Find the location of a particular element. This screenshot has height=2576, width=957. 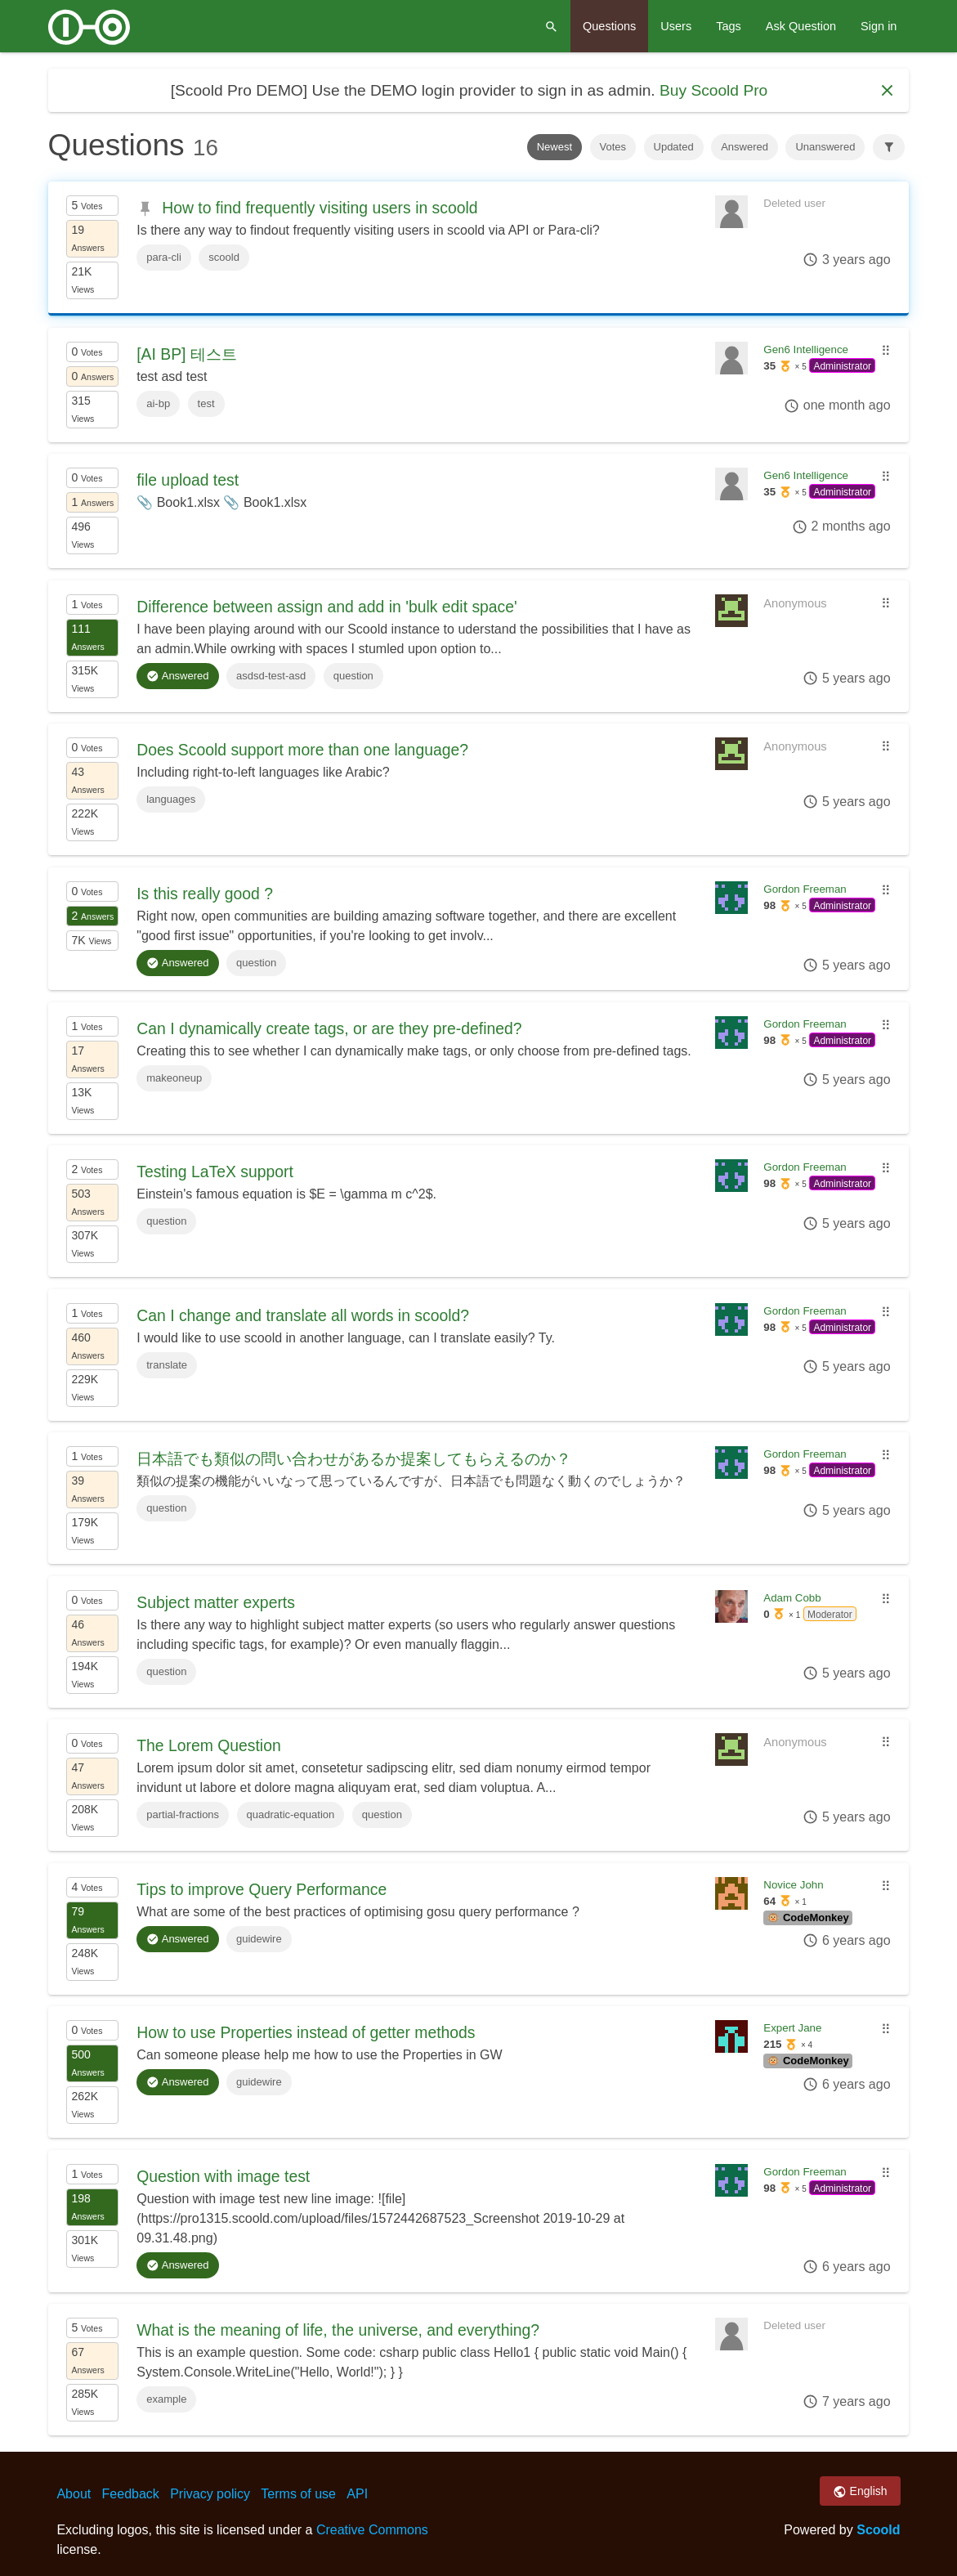

Votes is located at coordinates (613, 147).